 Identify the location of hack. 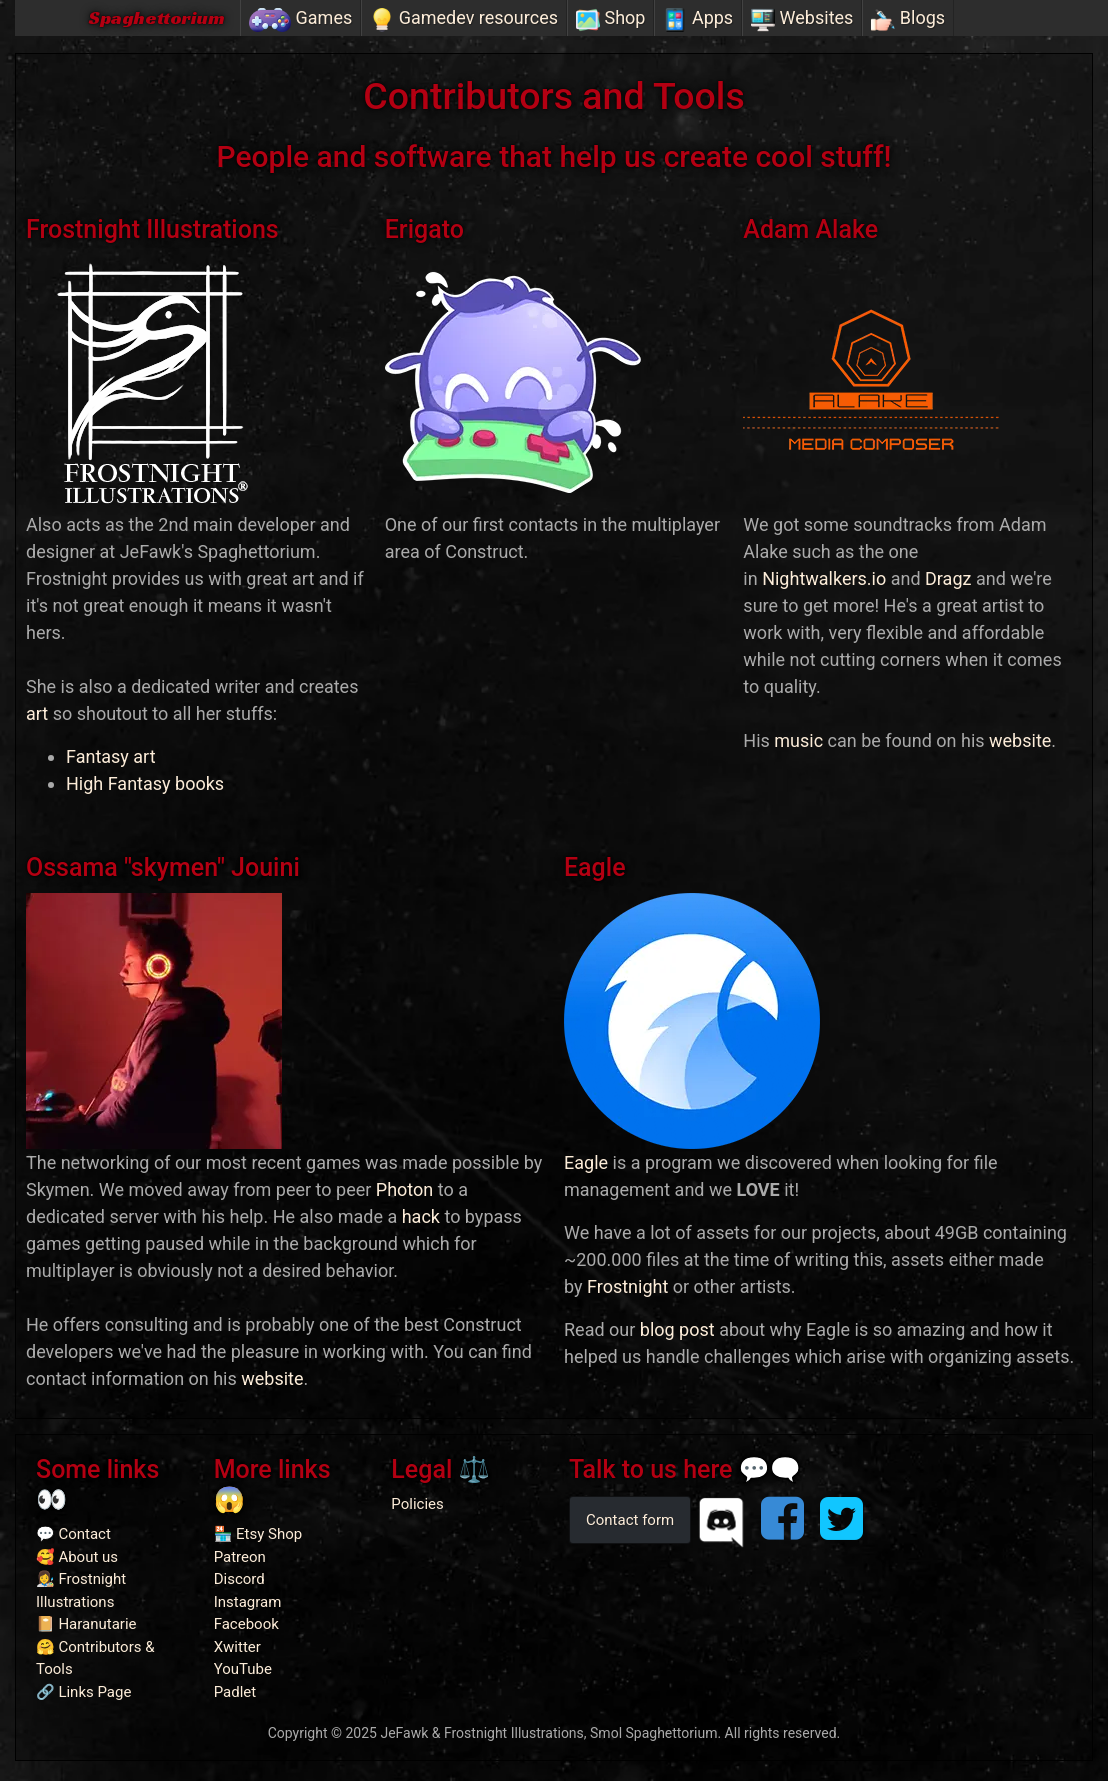
(421, 1216).